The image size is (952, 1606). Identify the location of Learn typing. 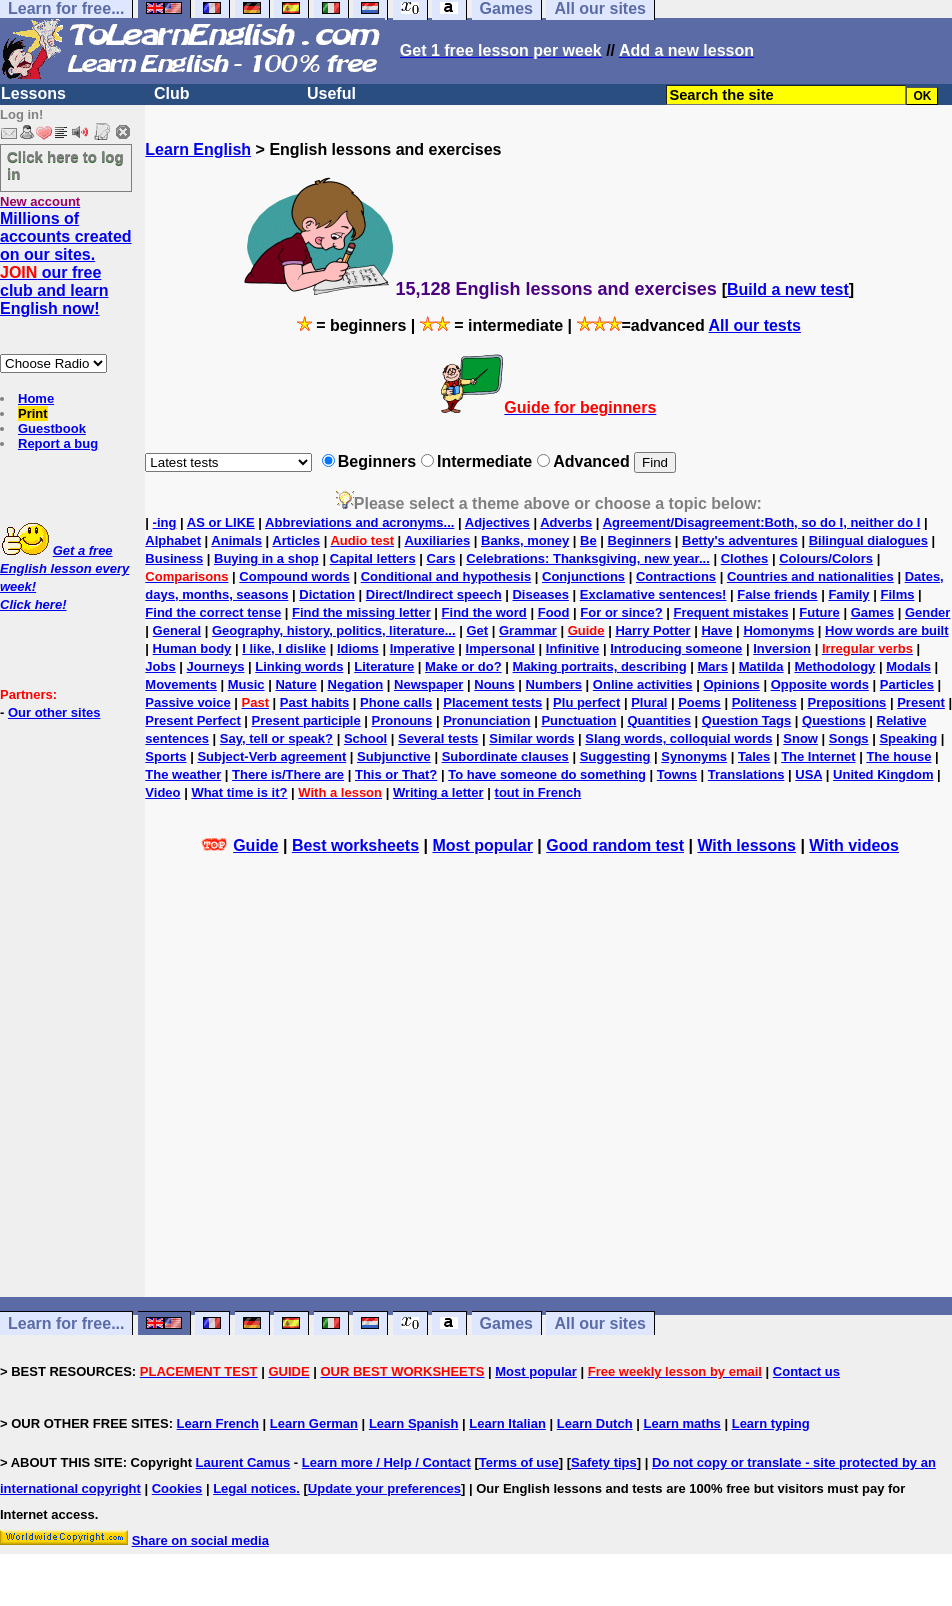
(771, 1423).